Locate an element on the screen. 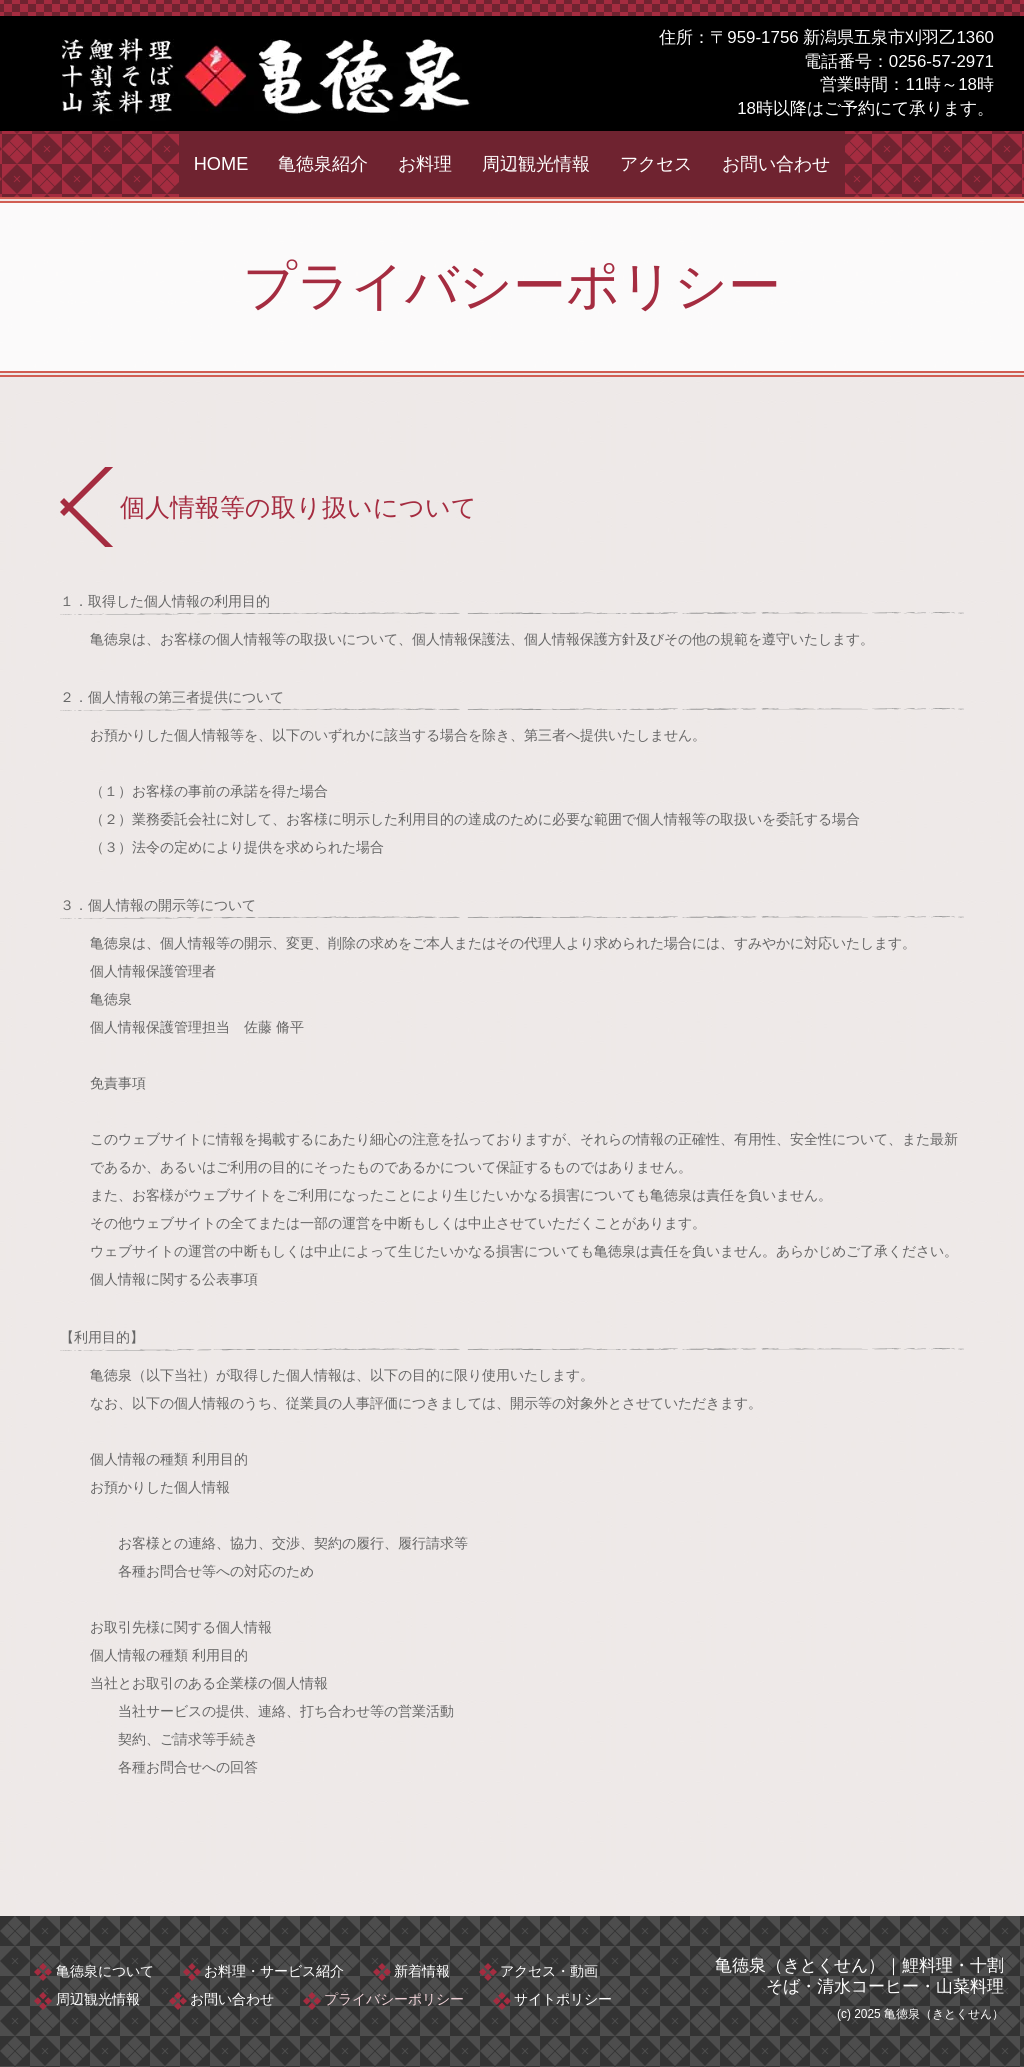 This screenshot has height=2067, width=1024. お料理 is located at coordinates (425, 164).